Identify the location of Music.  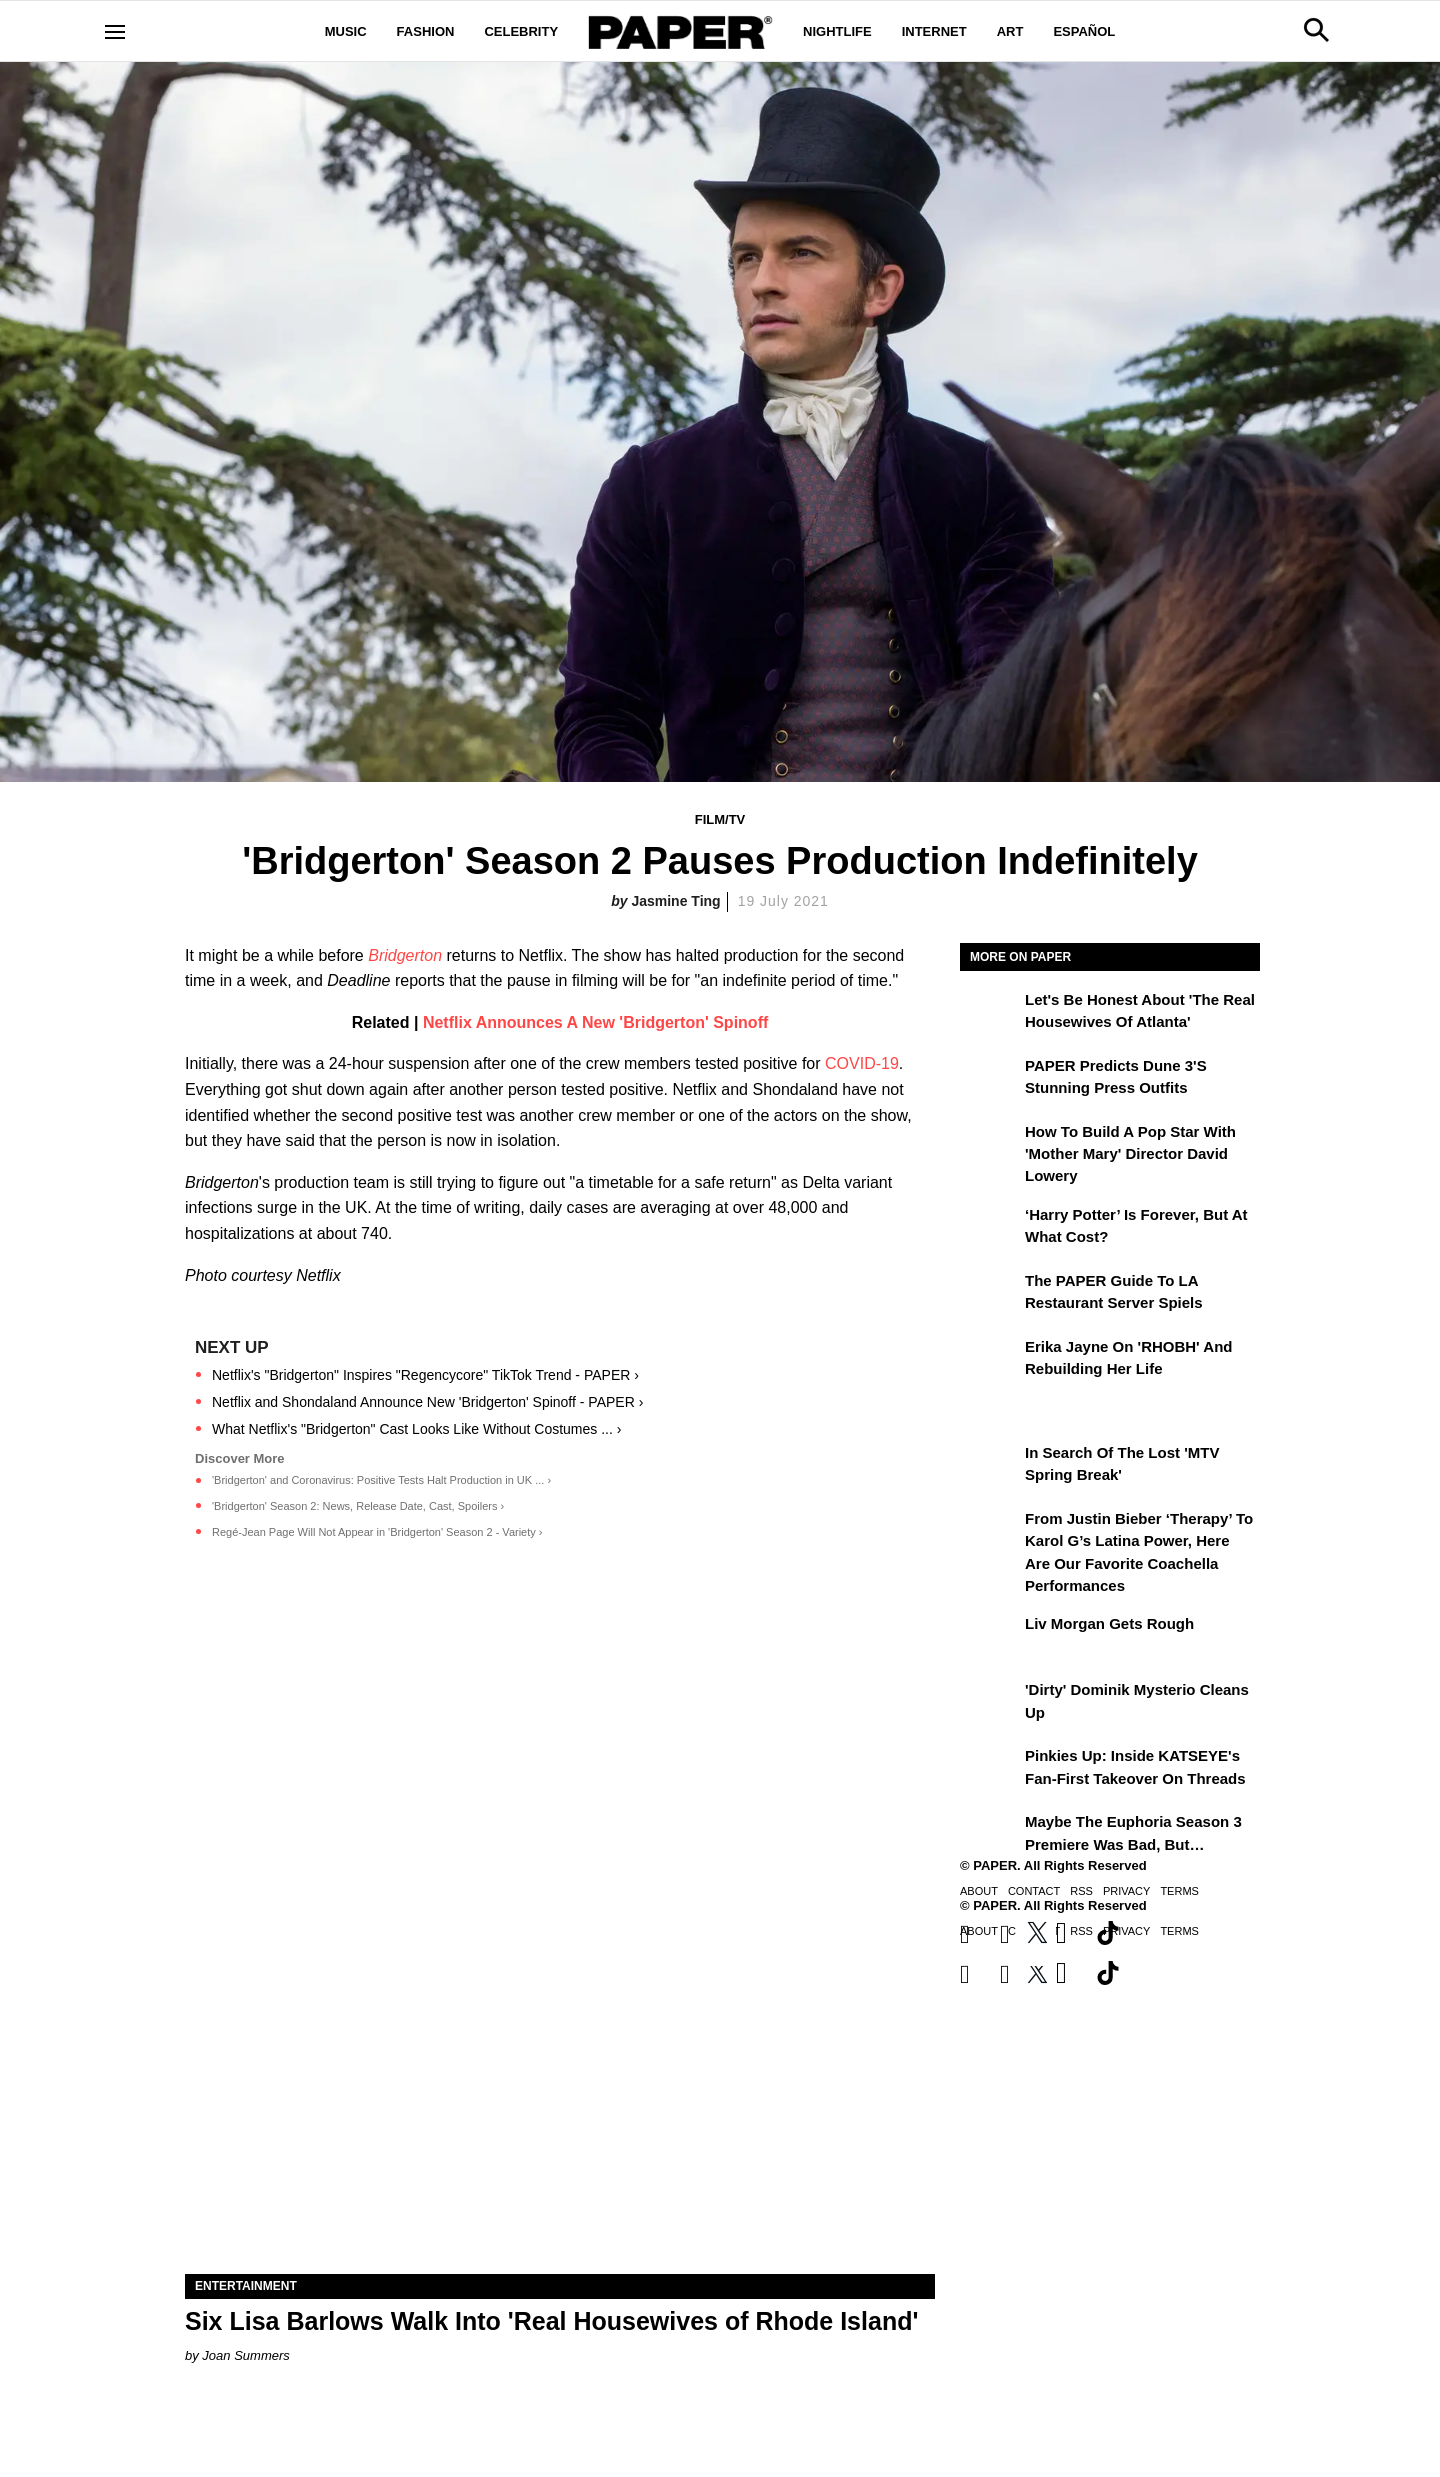
(346, 31).